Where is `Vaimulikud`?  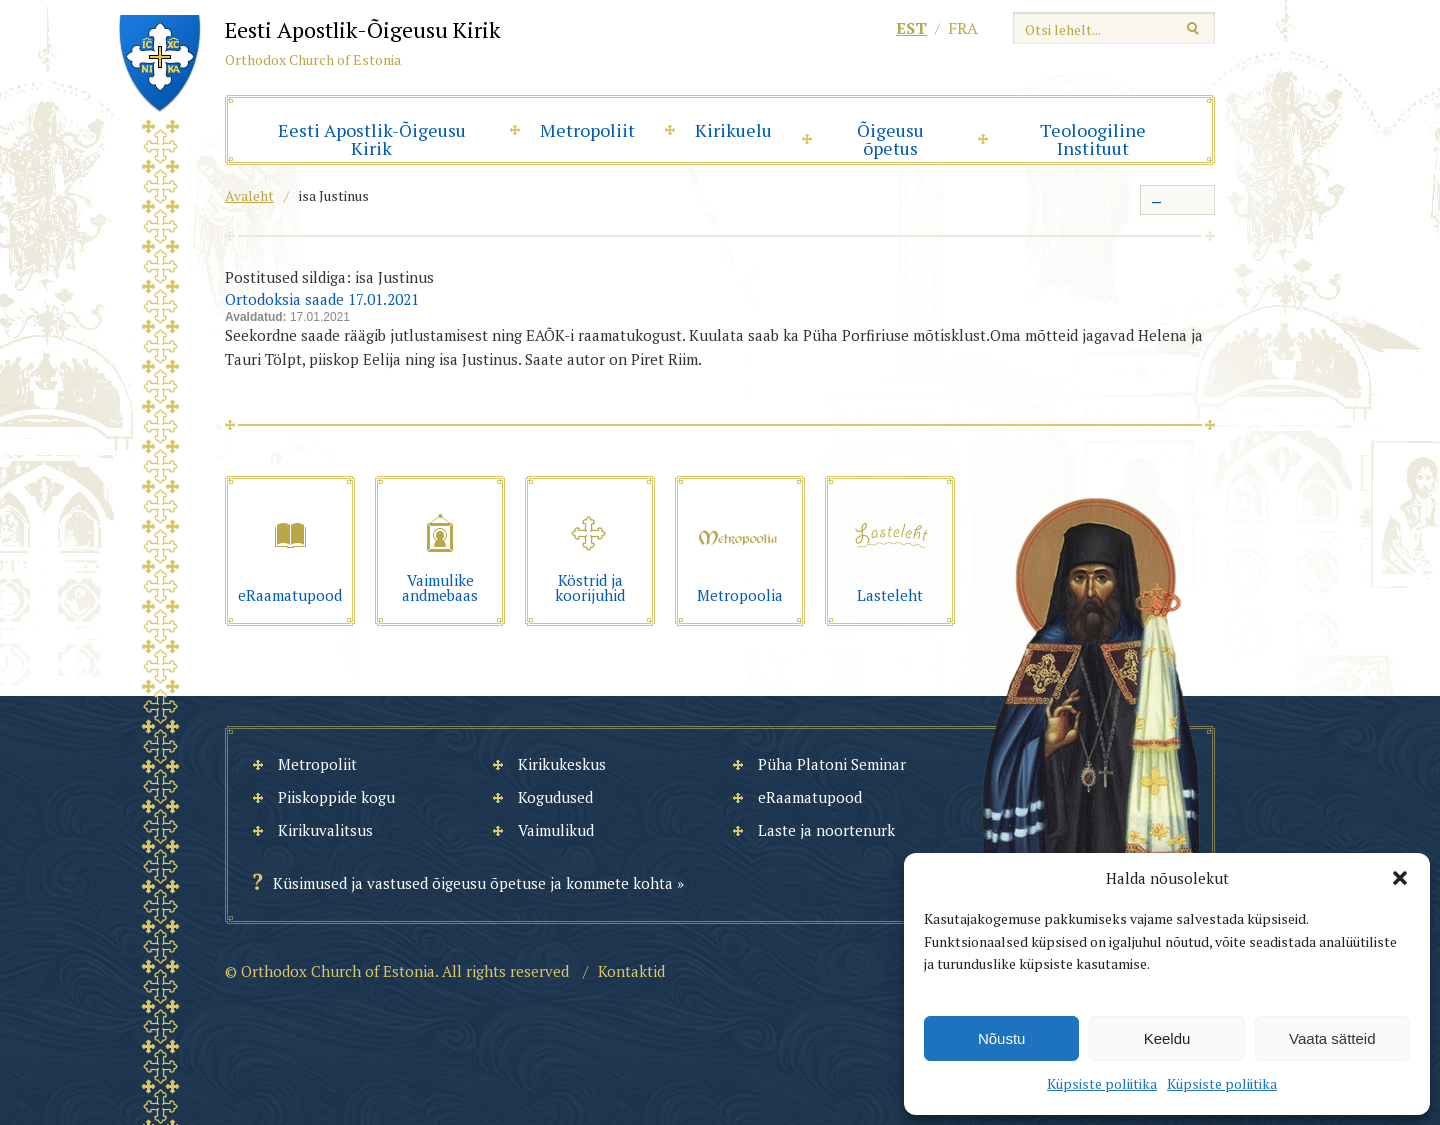
Vaimulikud is located at coordinates (556, 830).